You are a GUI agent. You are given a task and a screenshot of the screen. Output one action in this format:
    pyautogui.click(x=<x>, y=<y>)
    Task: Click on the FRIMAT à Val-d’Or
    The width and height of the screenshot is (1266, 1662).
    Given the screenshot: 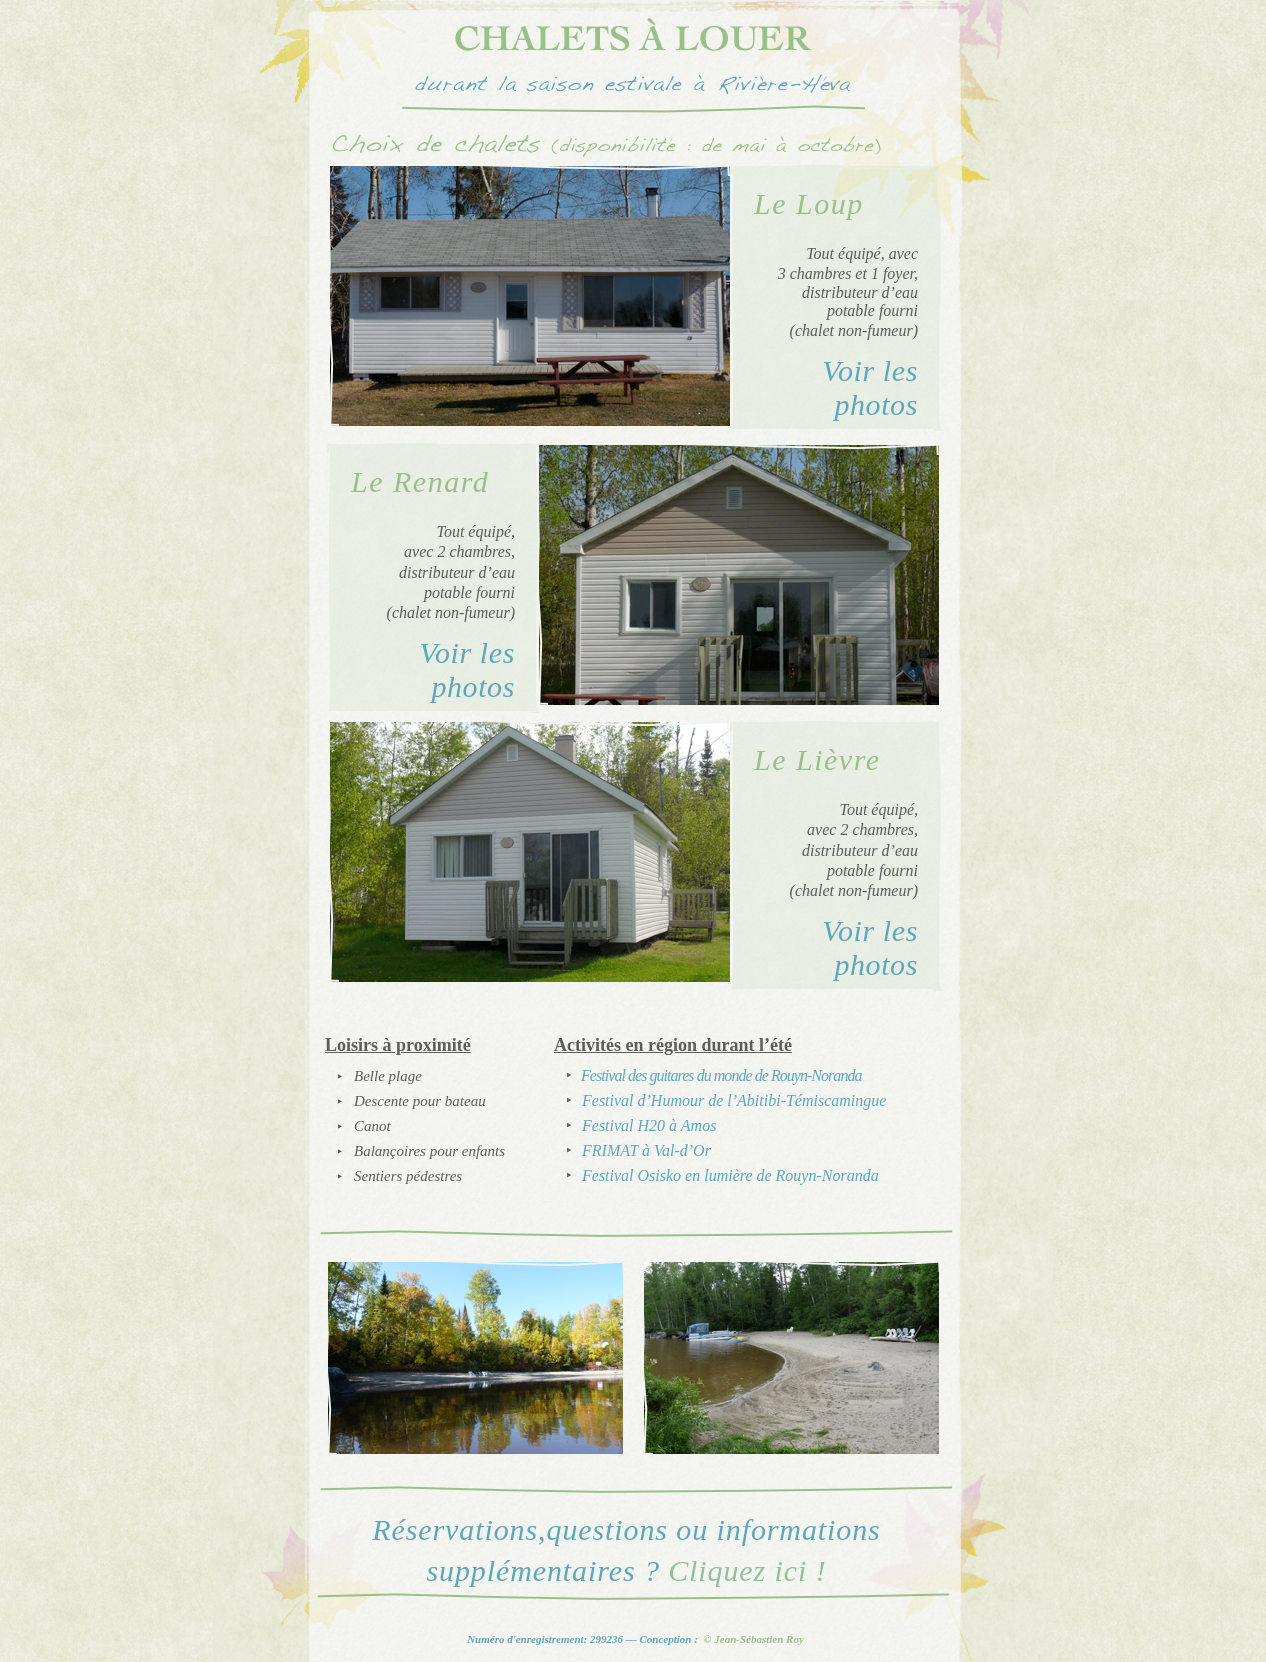 What is the action you would take?
    pyautogui.click(x=646, y=1150)
    